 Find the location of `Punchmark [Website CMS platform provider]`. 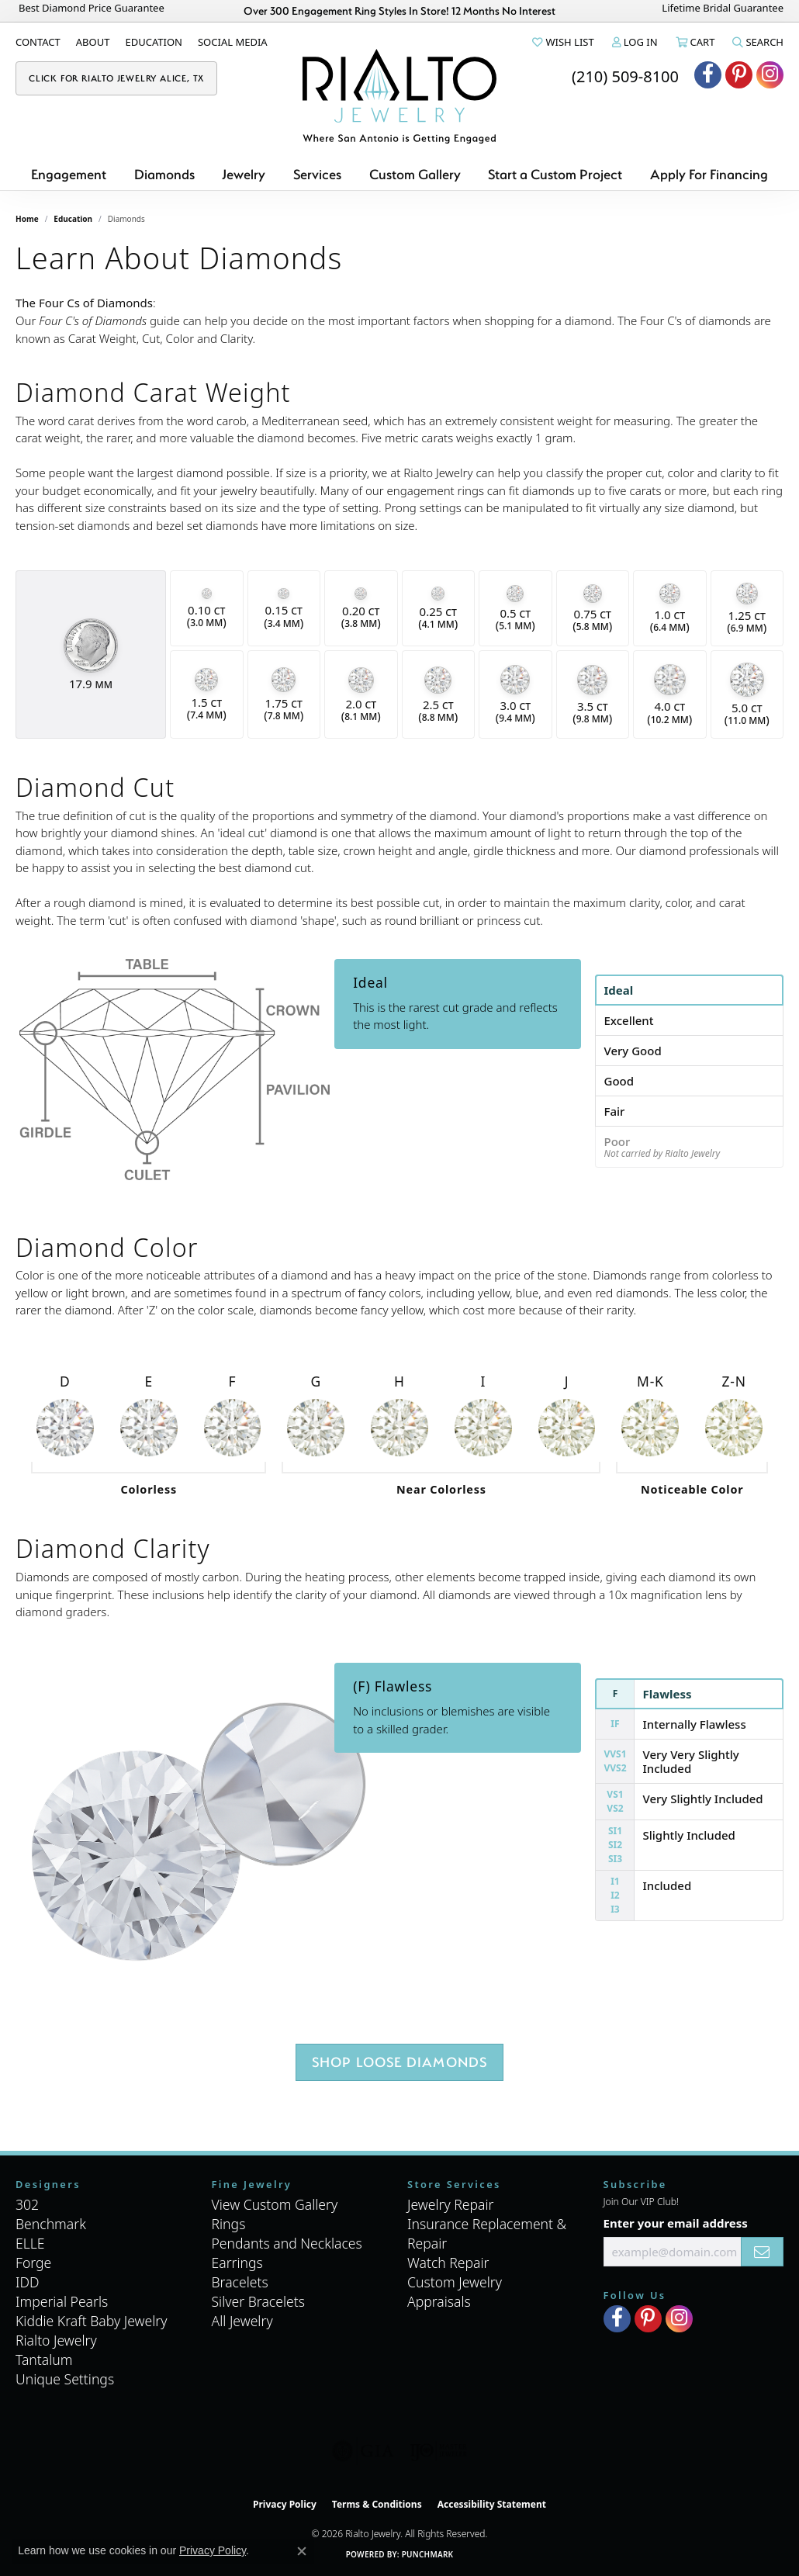

Punchmark [Website CMS platform provider] is located at coordinates (428, 2554).